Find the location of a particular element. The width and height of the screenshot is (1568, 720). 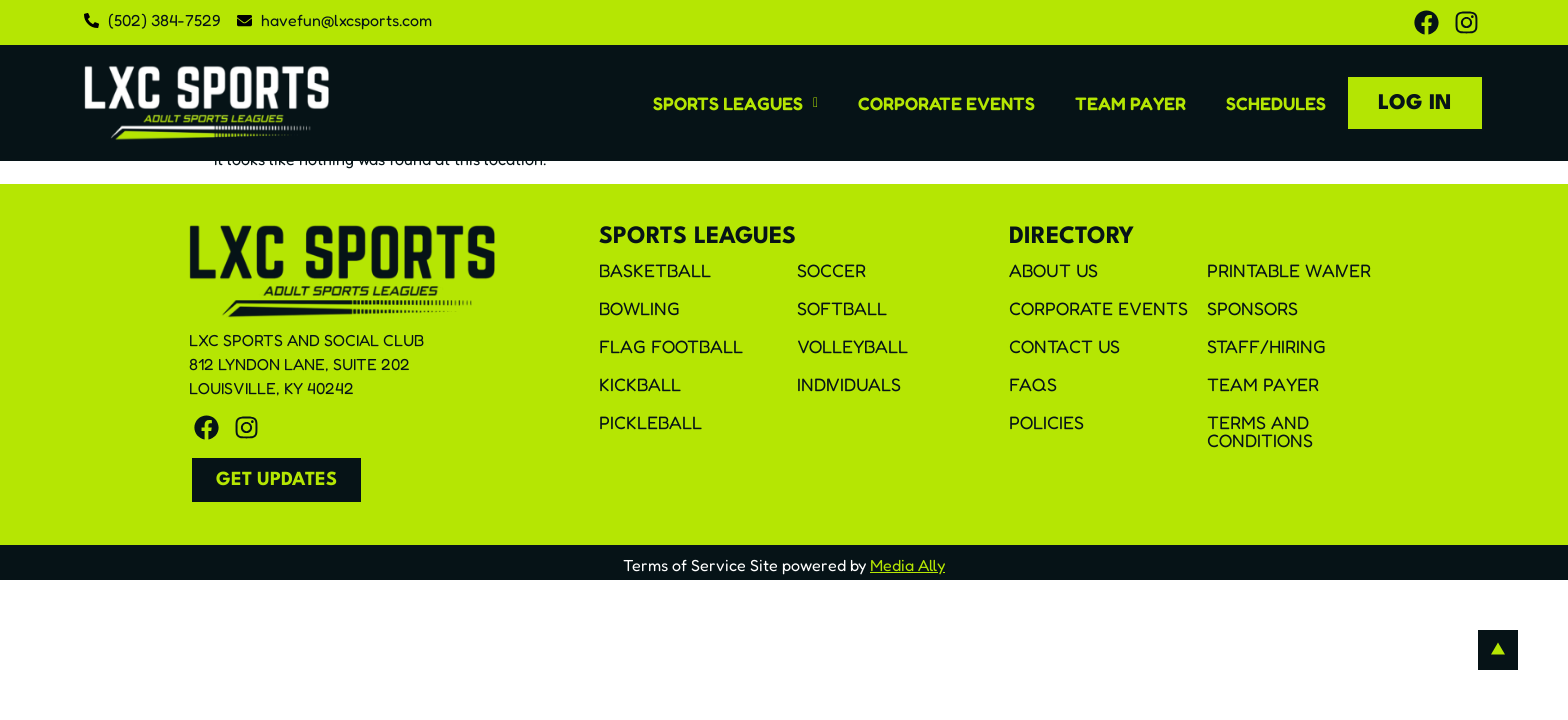

Individuals is located at coordinates (849, 385).